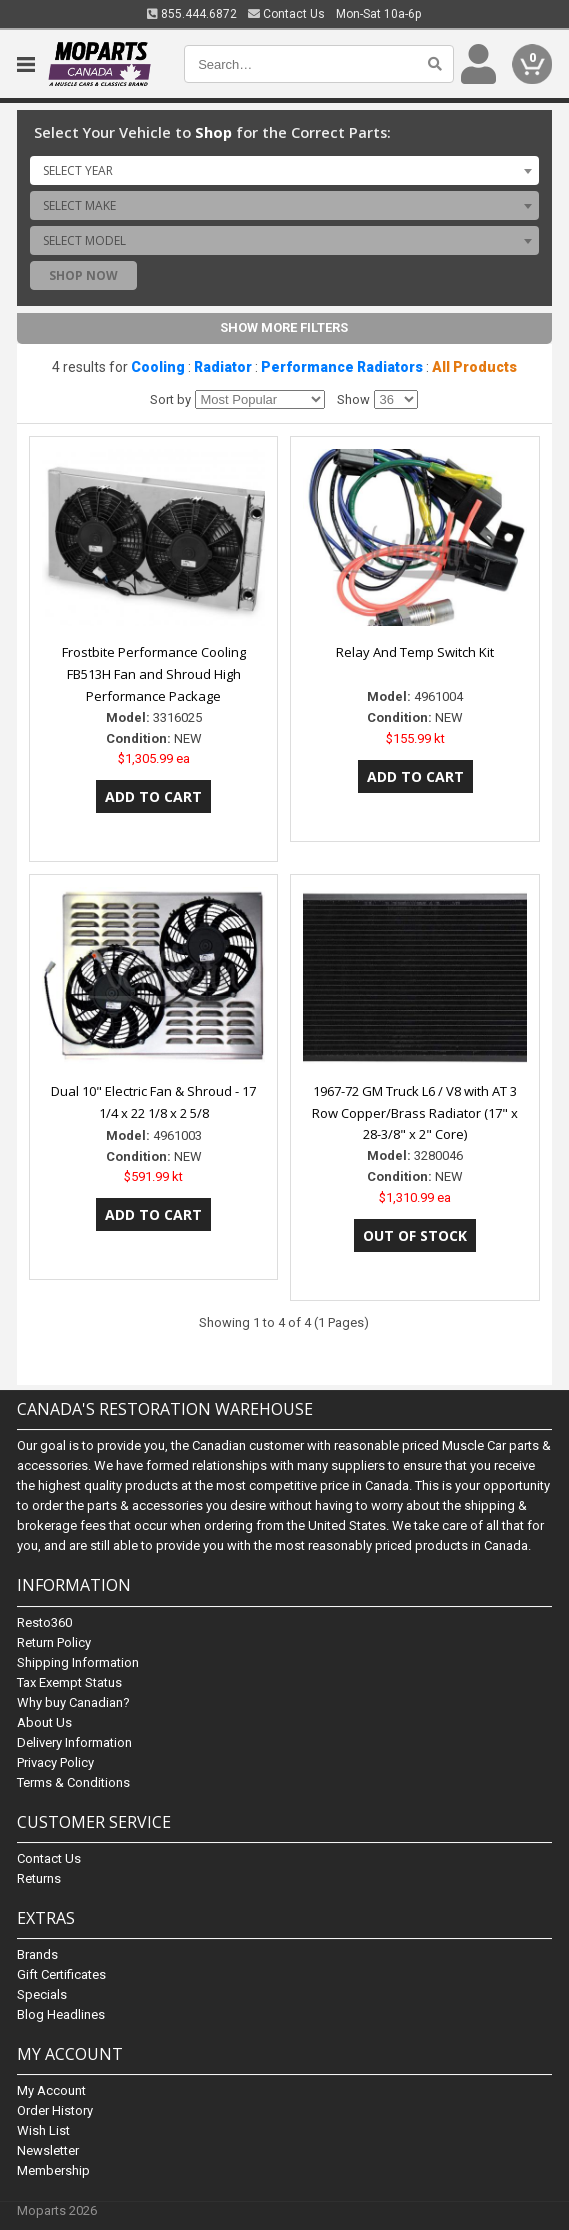 The width and height of the screenshot is (569, 2230). Describe the element at coordinates (43, 2130) in the screenshot. I see `Wish List` at that location.